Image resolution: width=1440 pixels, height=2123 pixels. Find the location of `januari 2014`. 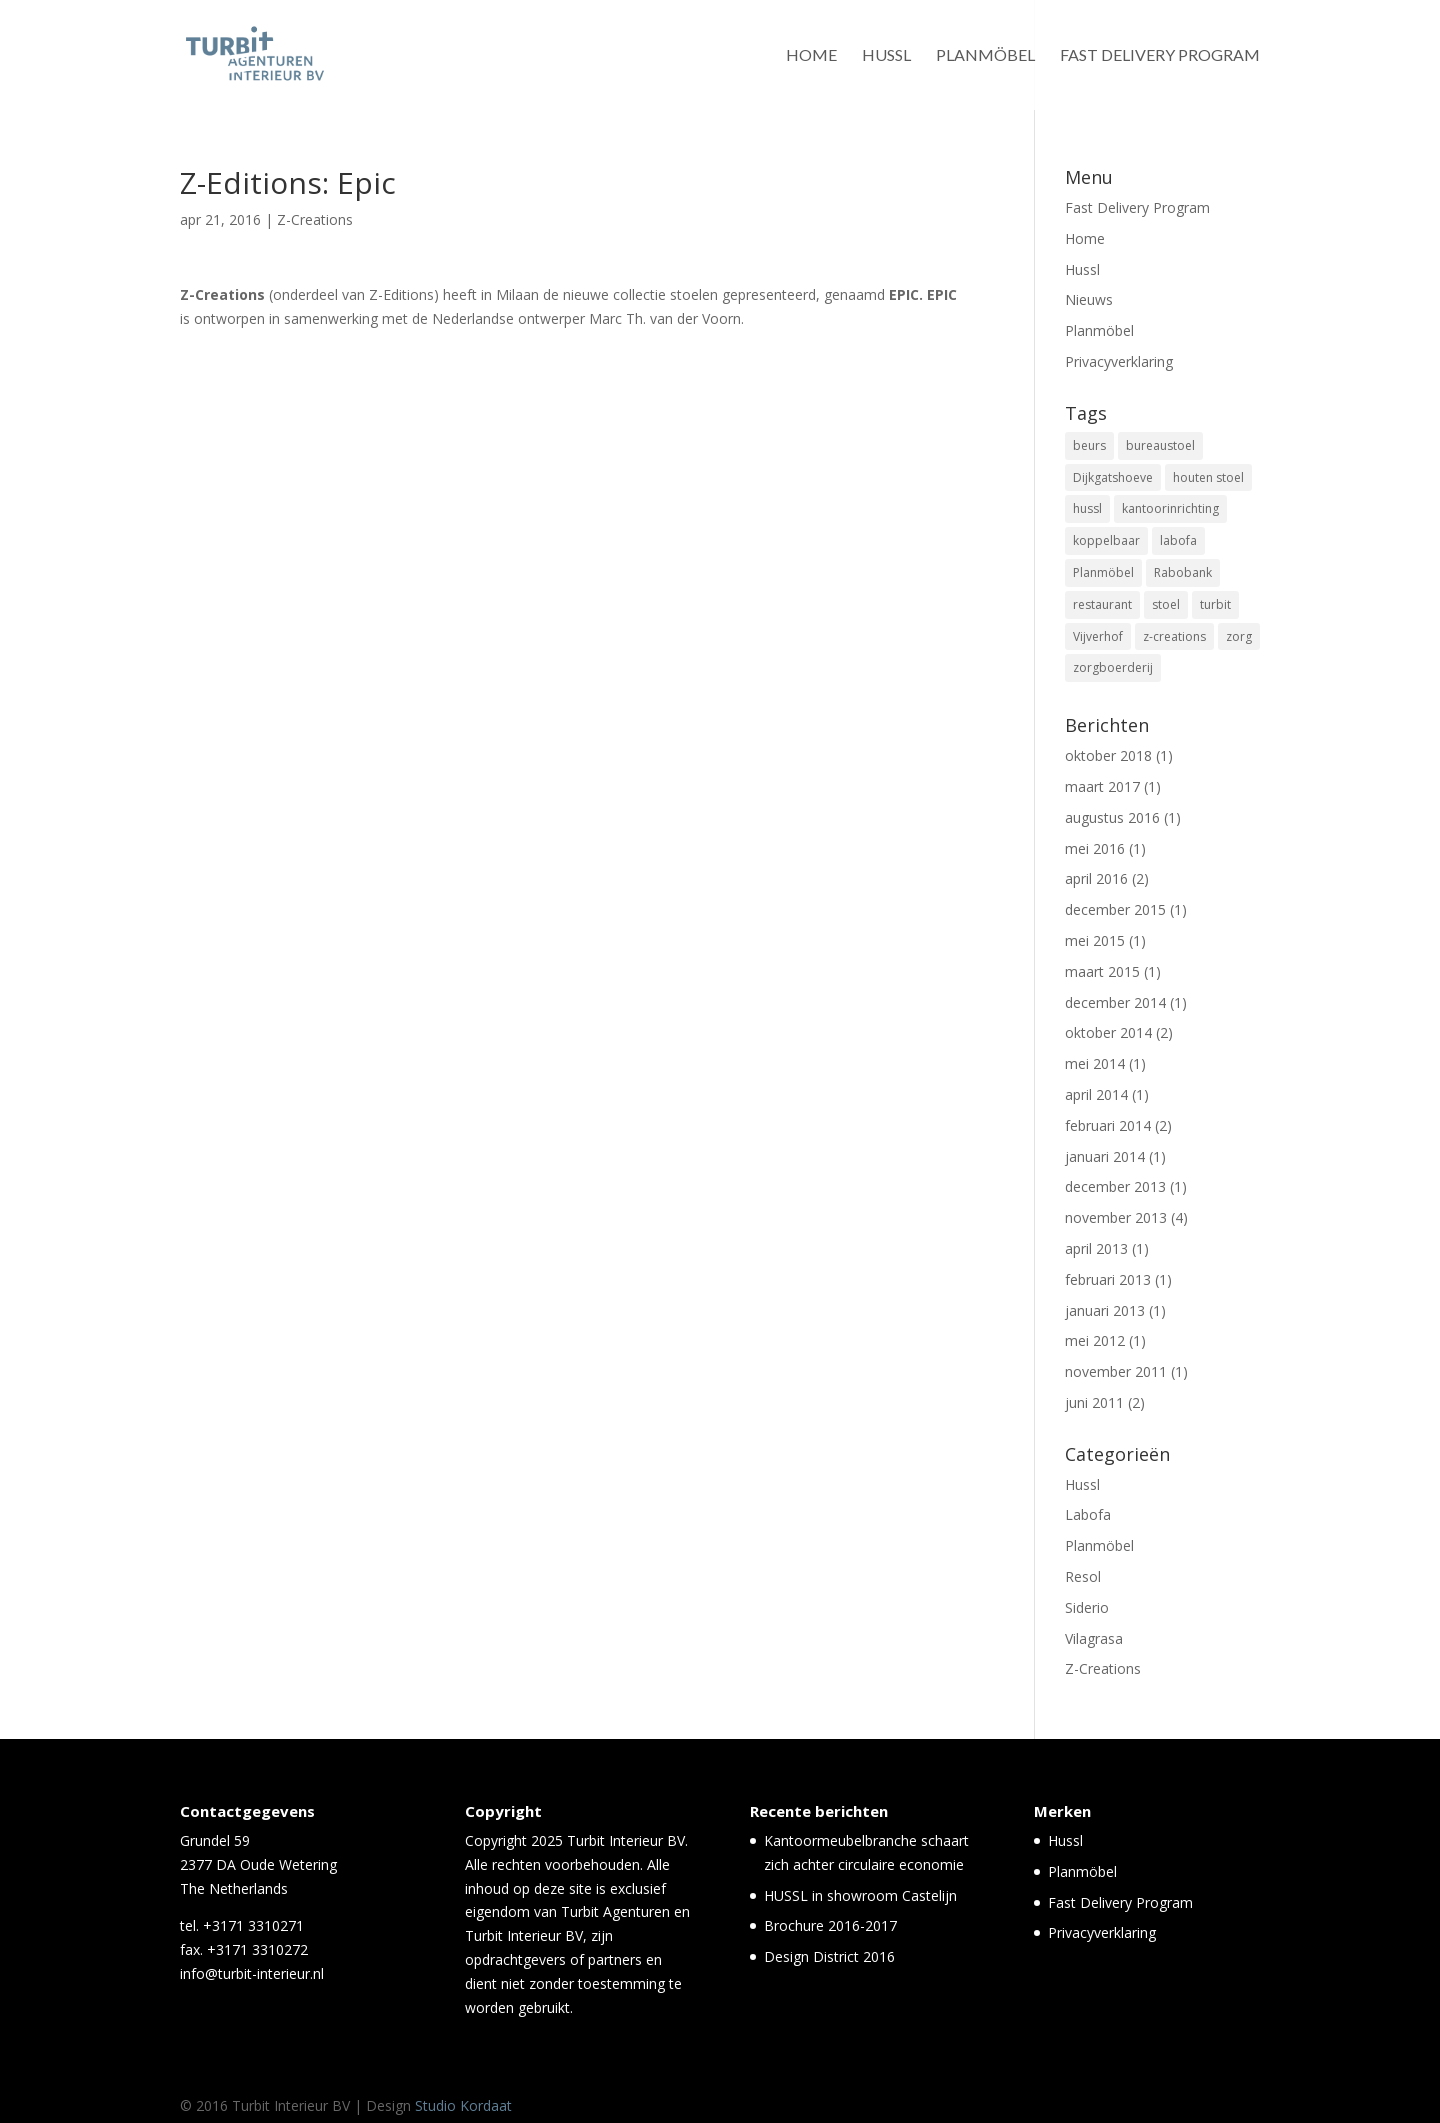

januari 2014 is located at coordinates (1105, 1156).